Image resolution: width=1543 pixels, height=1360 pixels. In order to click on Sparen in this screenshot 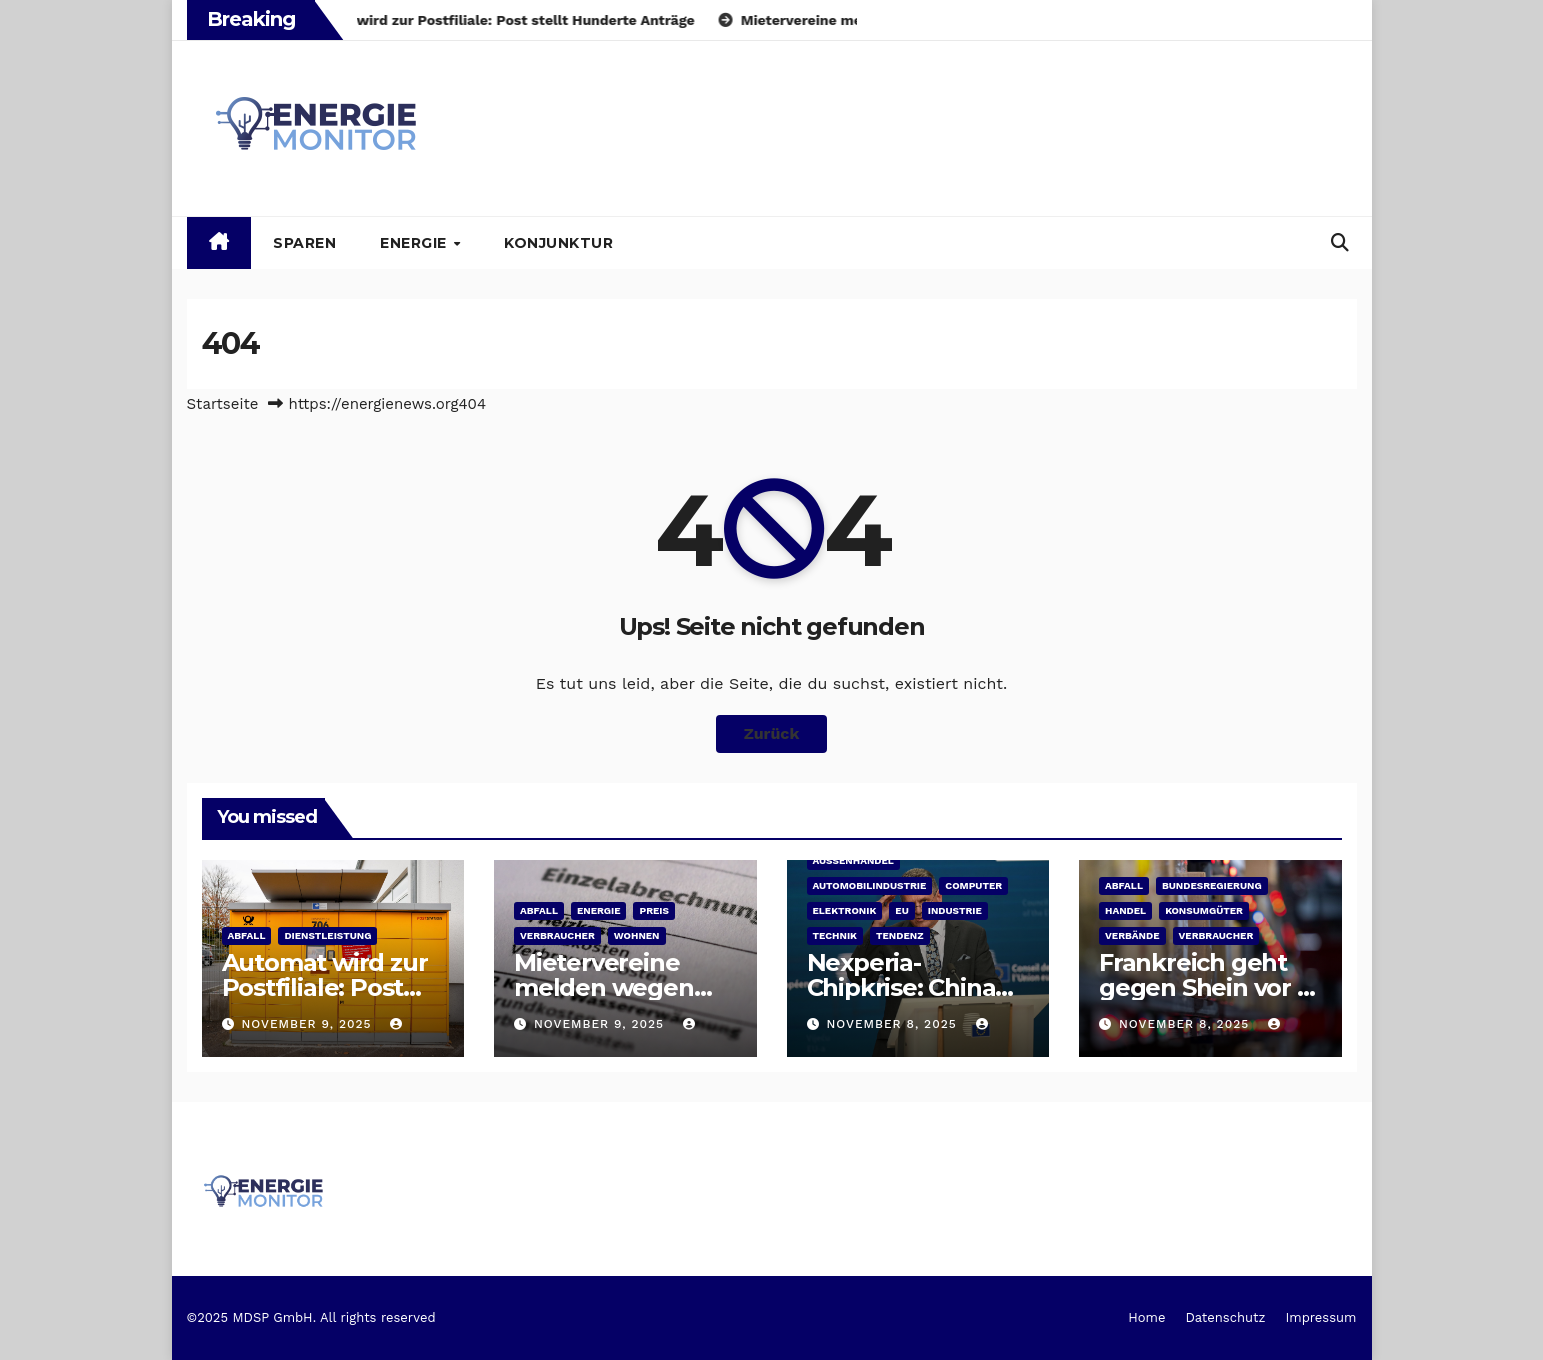, I will do `click(304, 243)`.